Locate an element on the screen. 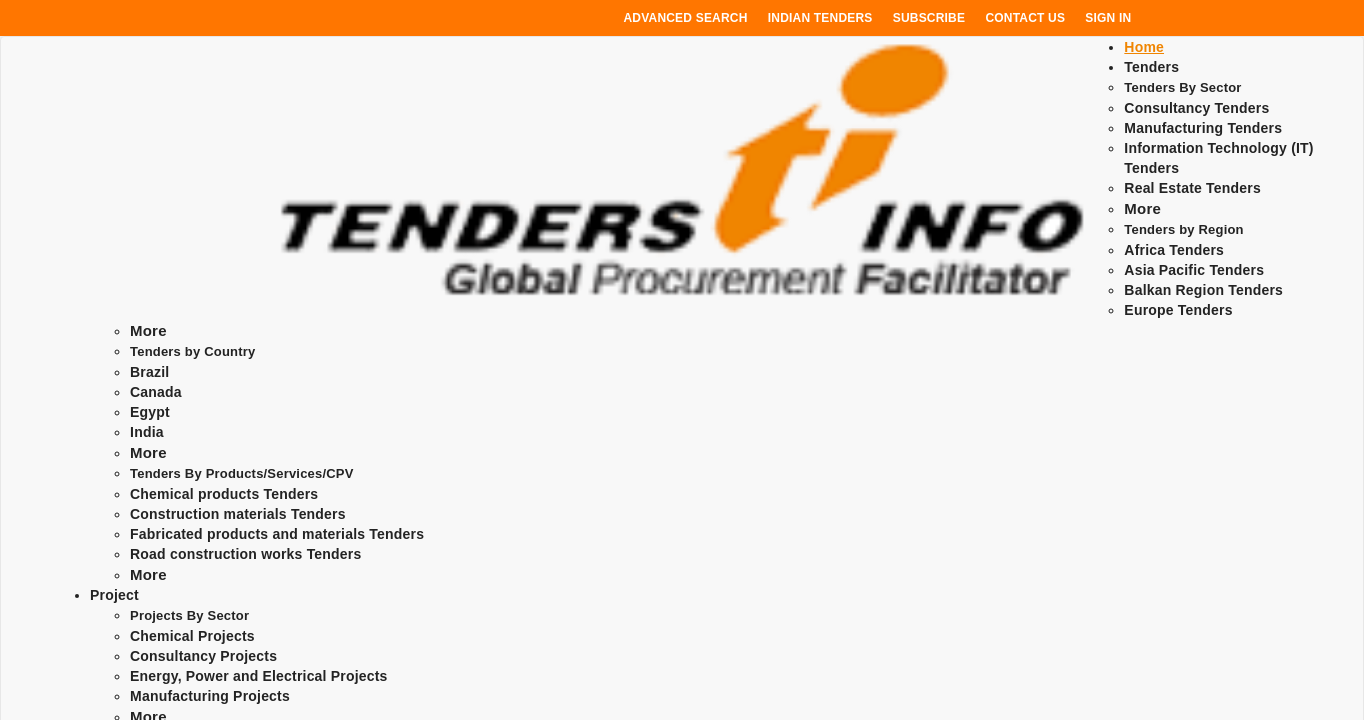  Tenders by Country is located at coordinates (192, 351).